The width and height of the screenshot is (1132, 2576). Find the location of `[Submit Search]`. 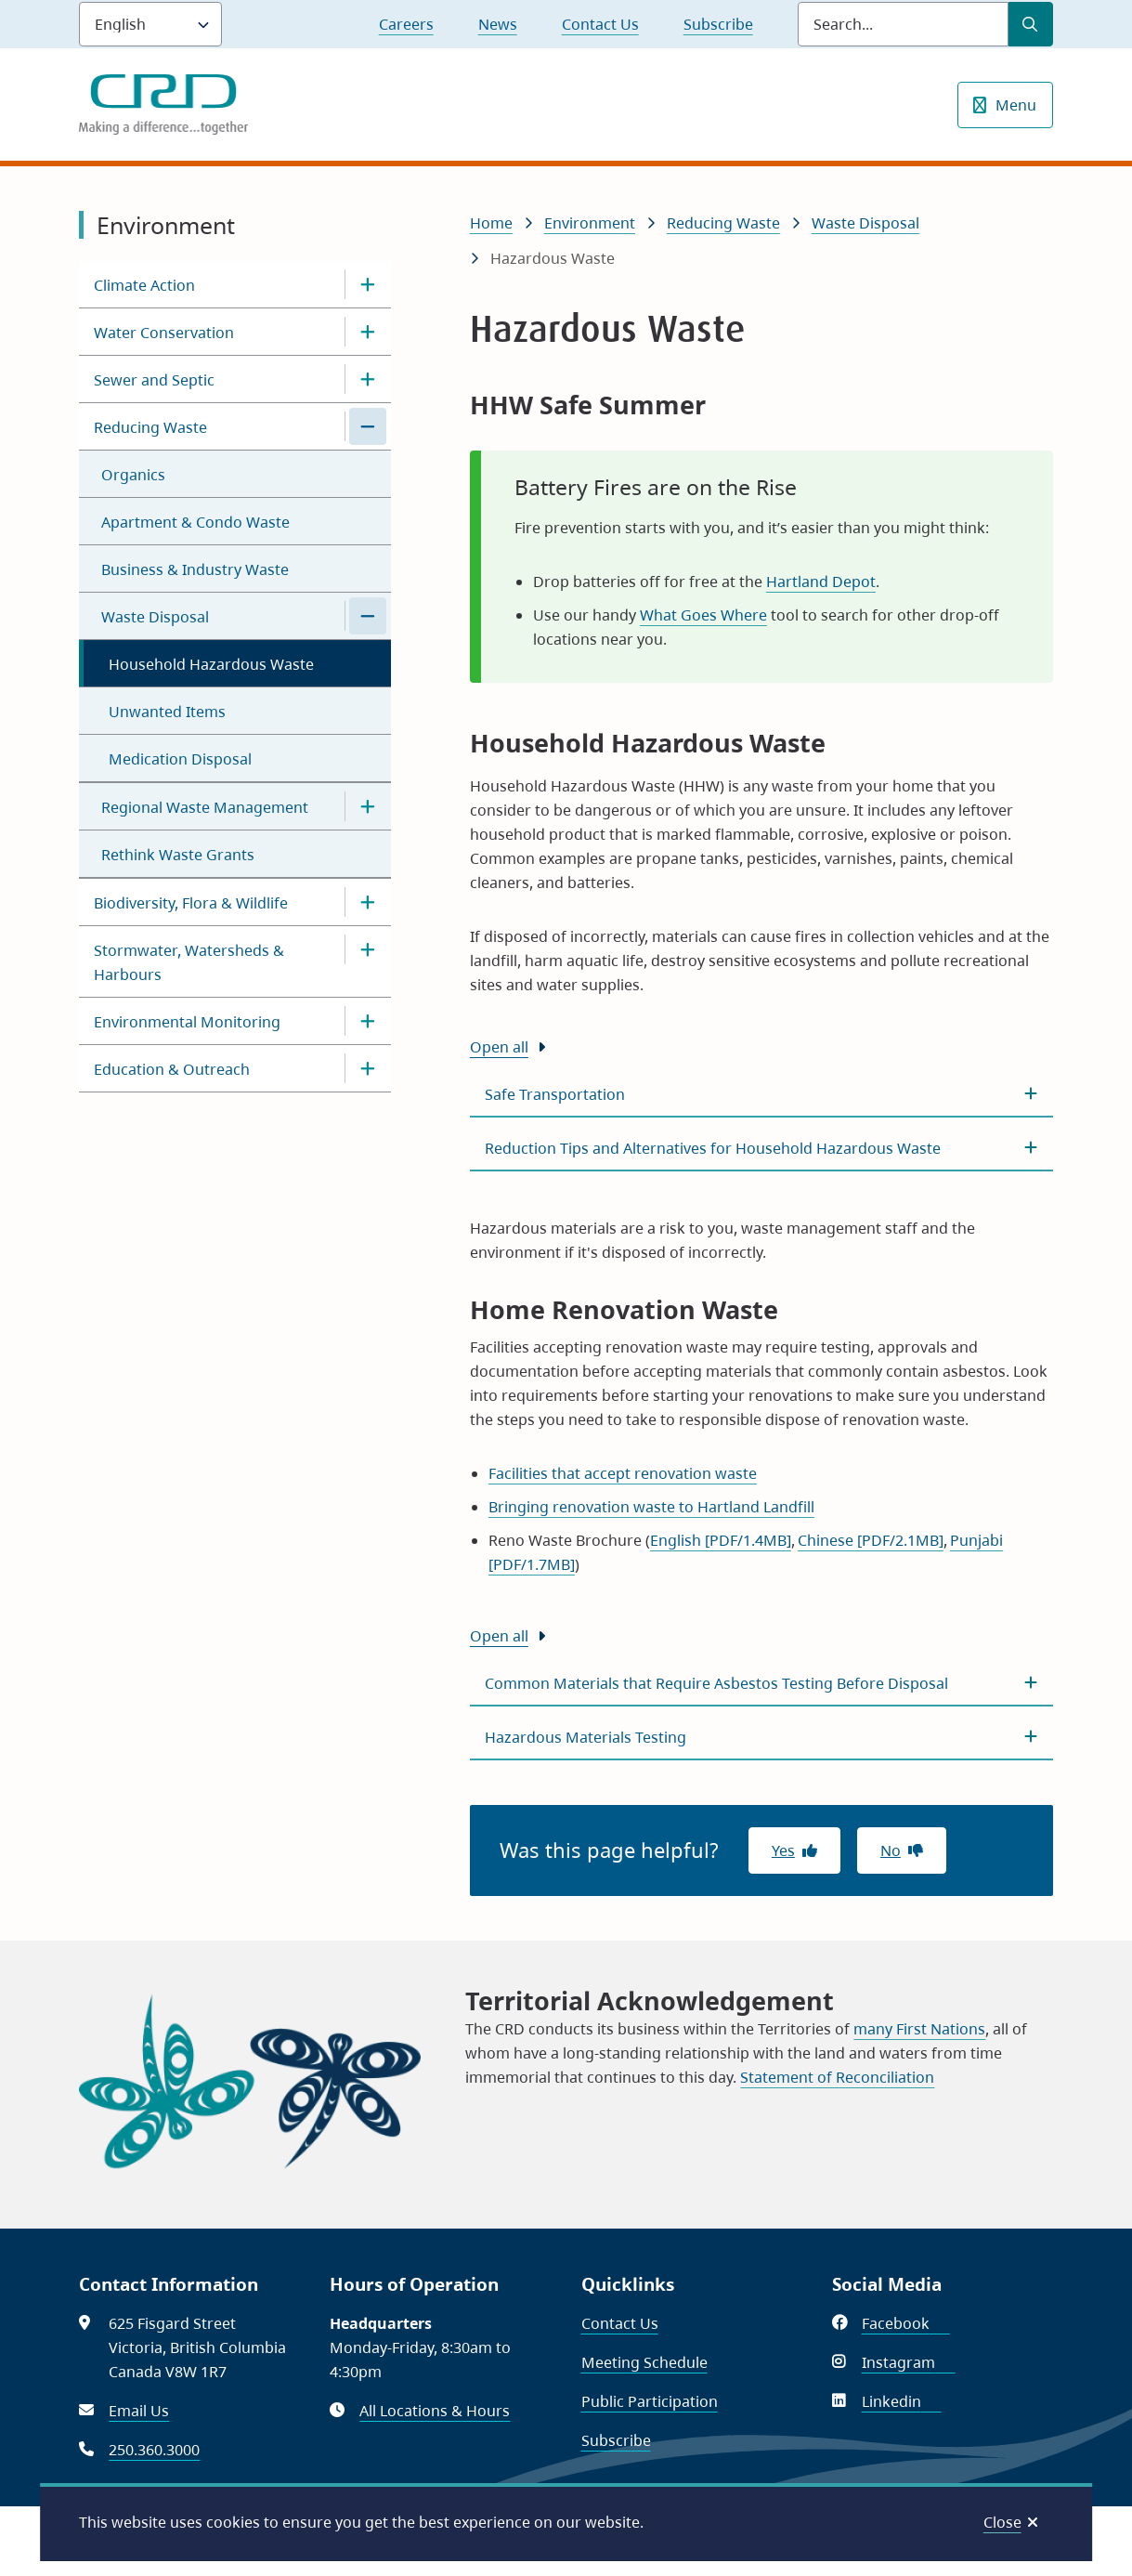

[Submit Search] is located at coordinates (1030, 24).